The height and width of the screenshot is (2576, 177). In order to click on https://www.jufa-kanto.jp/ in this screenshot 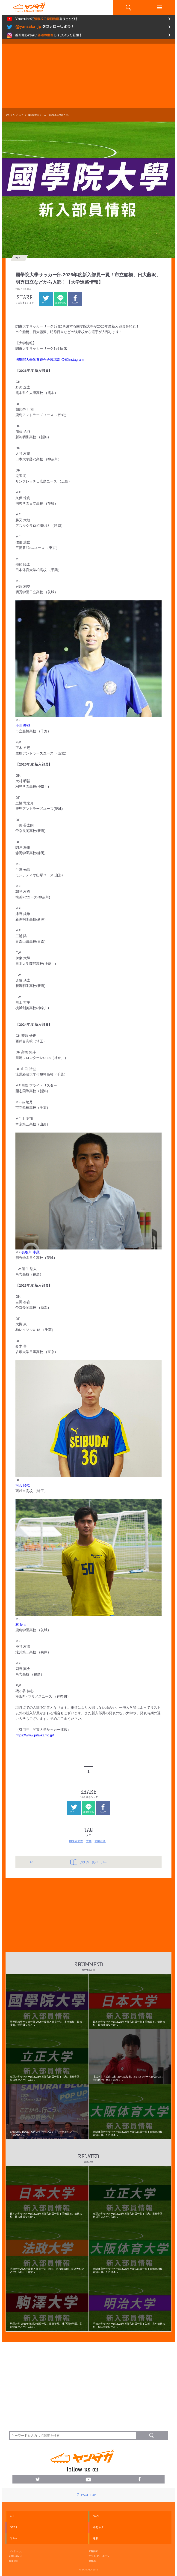, I will do `click(34, 1735)`.